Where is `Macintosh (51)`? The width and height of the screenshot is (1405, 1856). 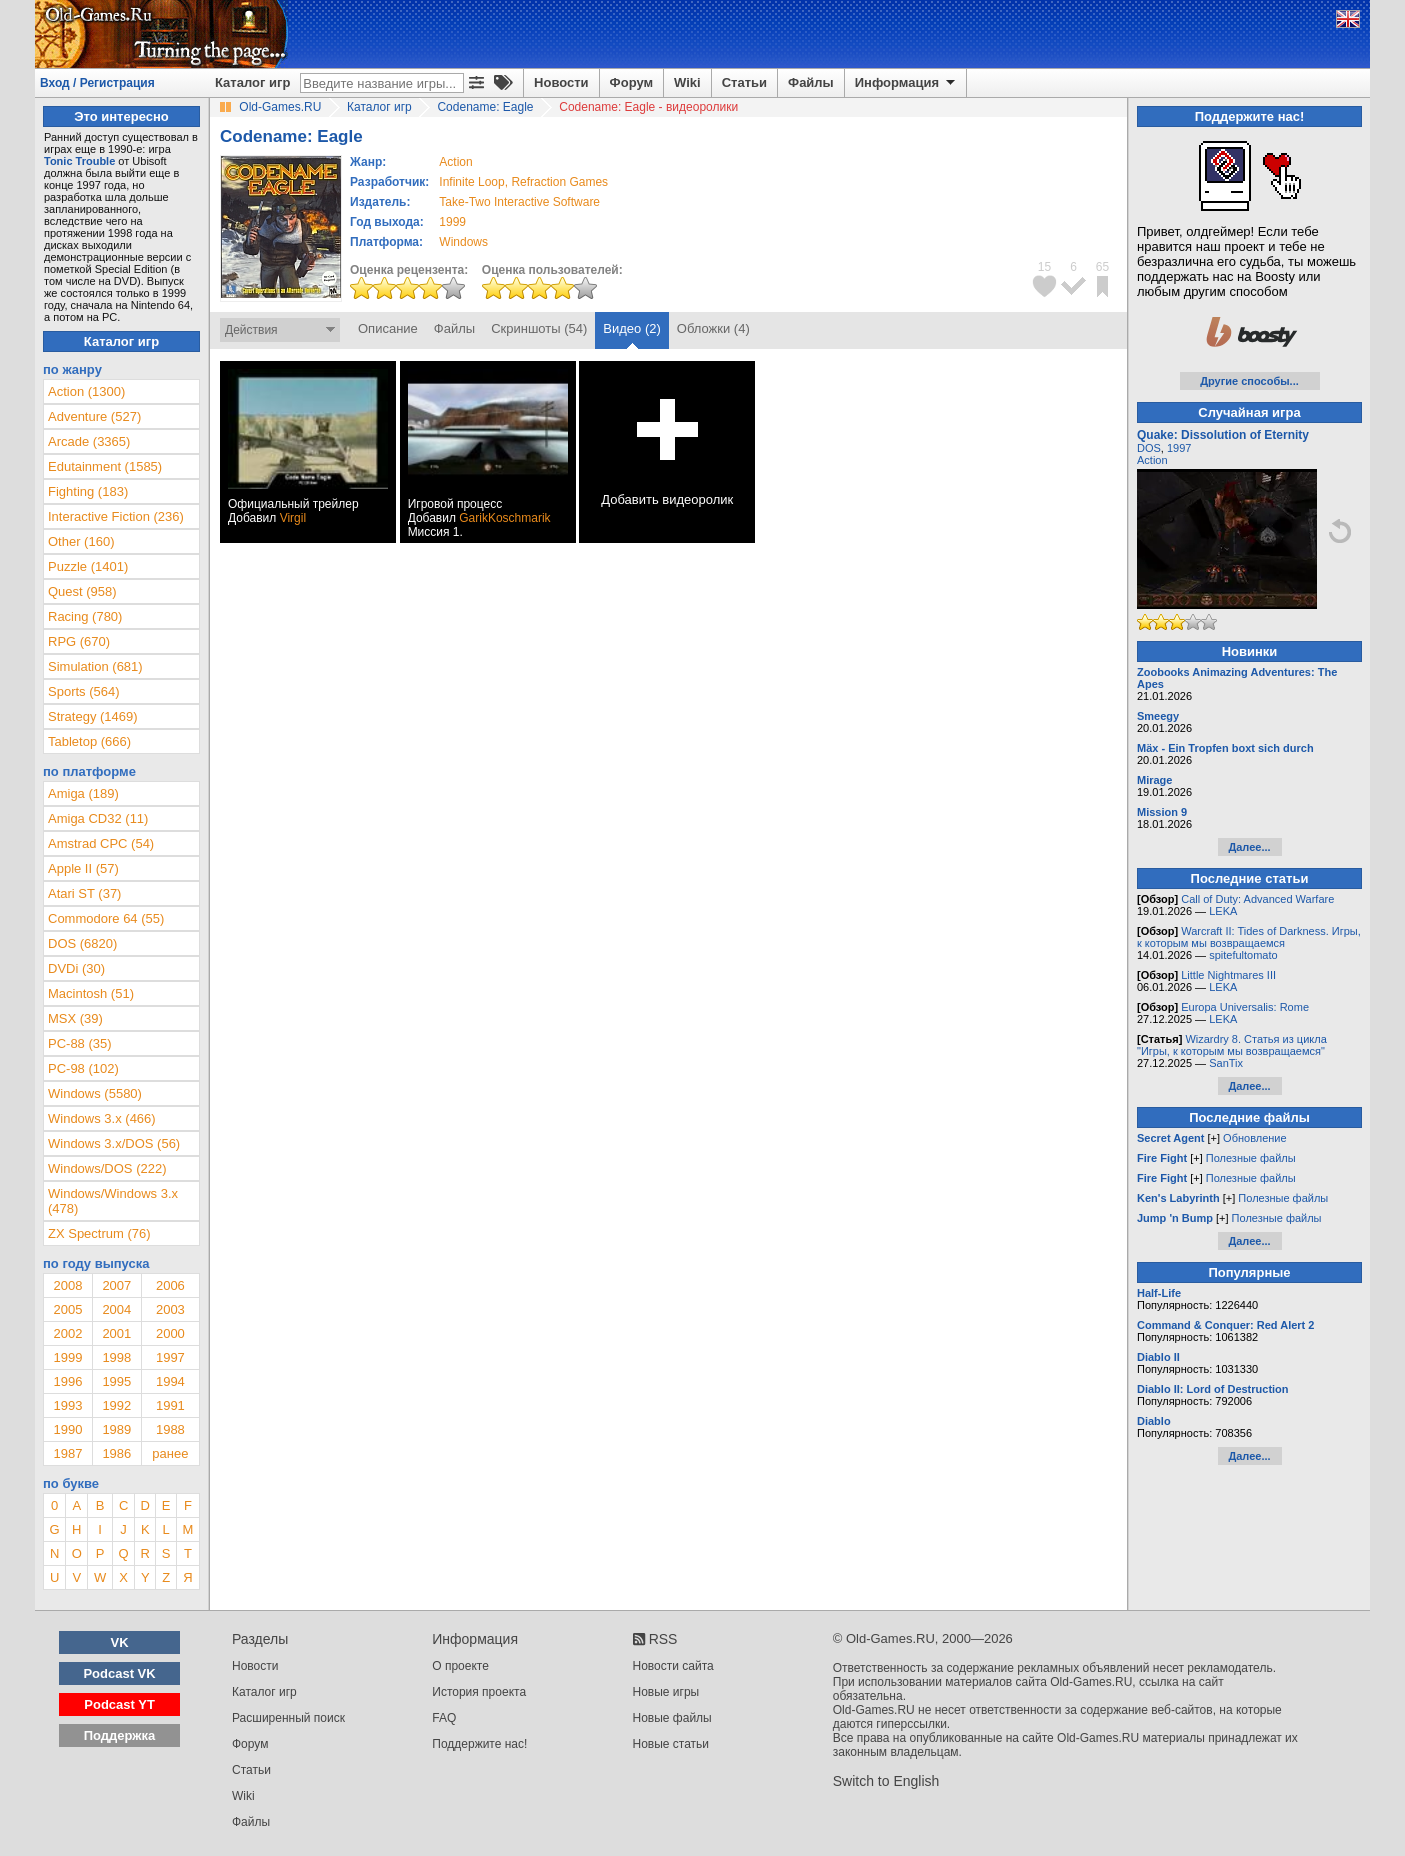
Macintosh (51) is located at coordinates (91, 993).